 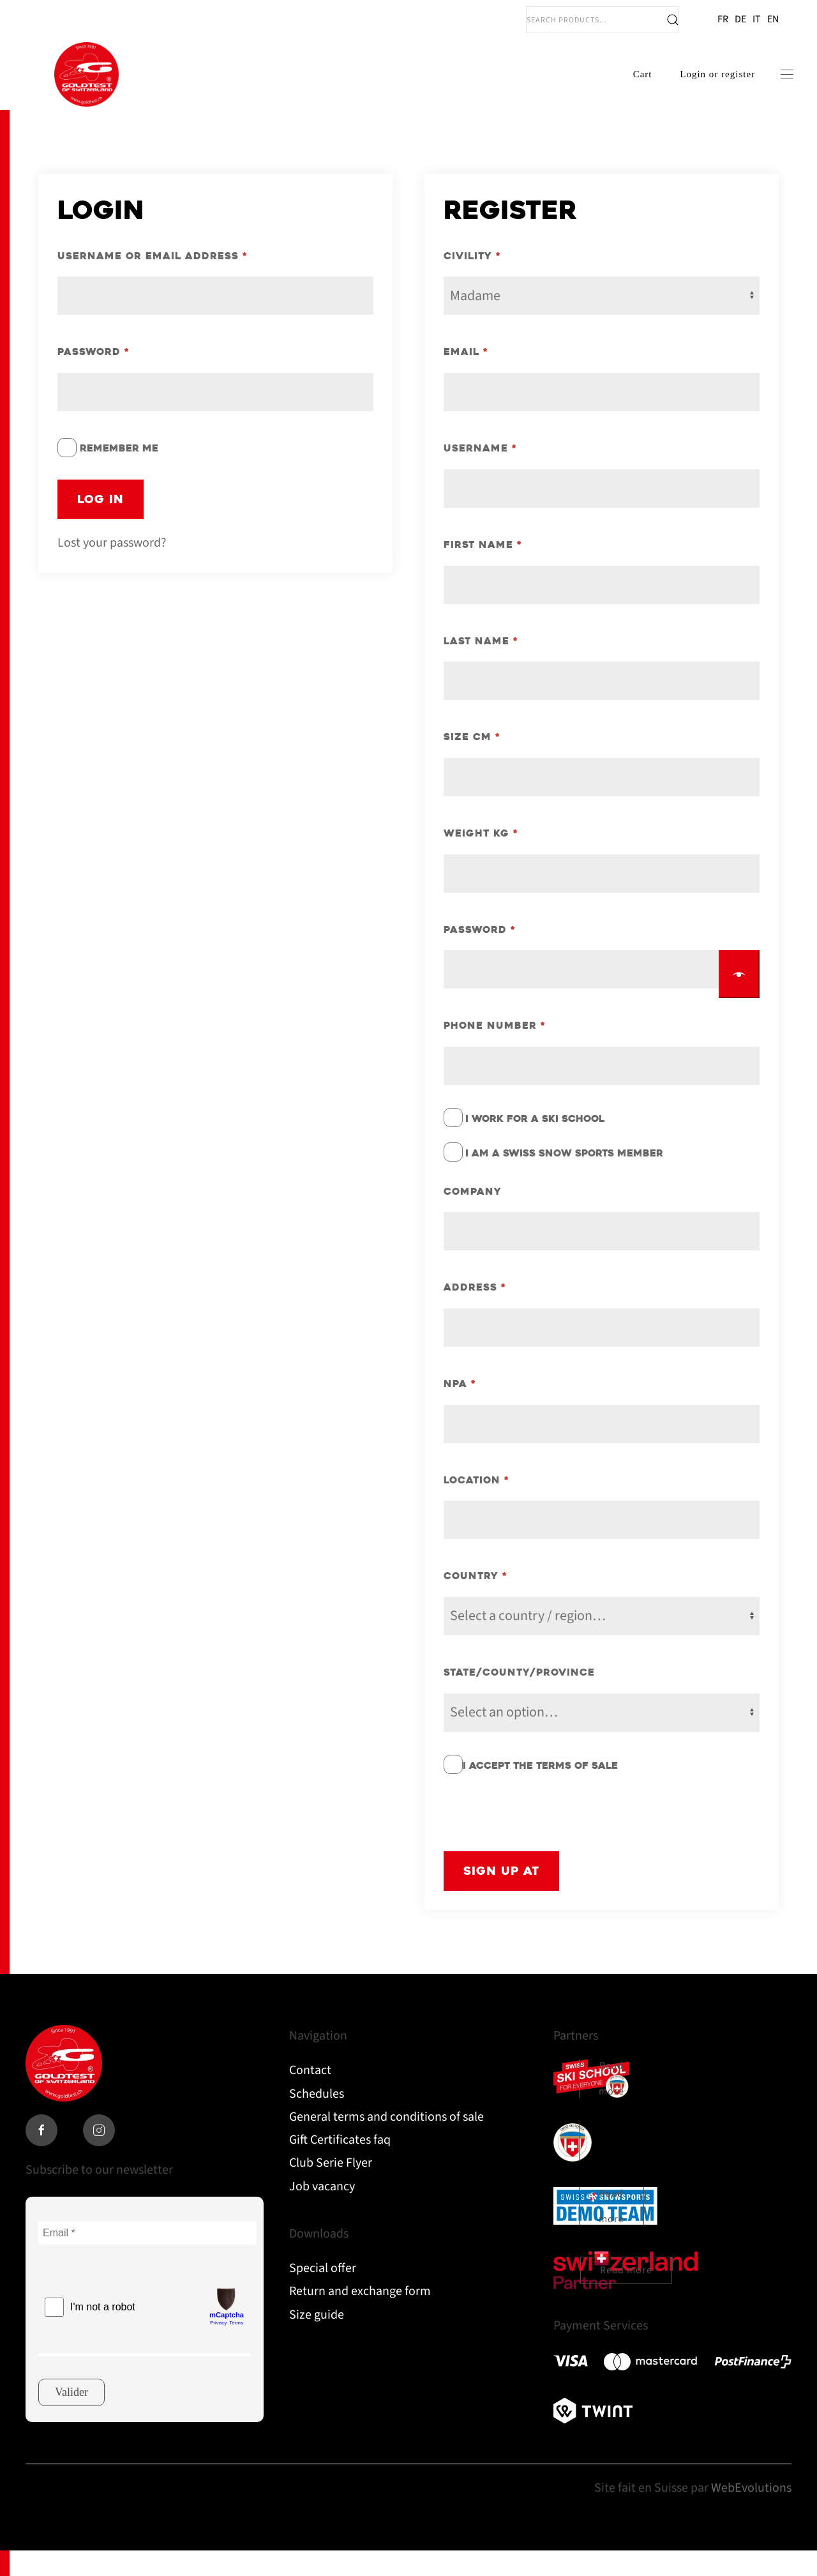 What do you see at coordinates (322, 2294) in the screenshot?
I see `Special offer` at bounding box center [322, 2294].